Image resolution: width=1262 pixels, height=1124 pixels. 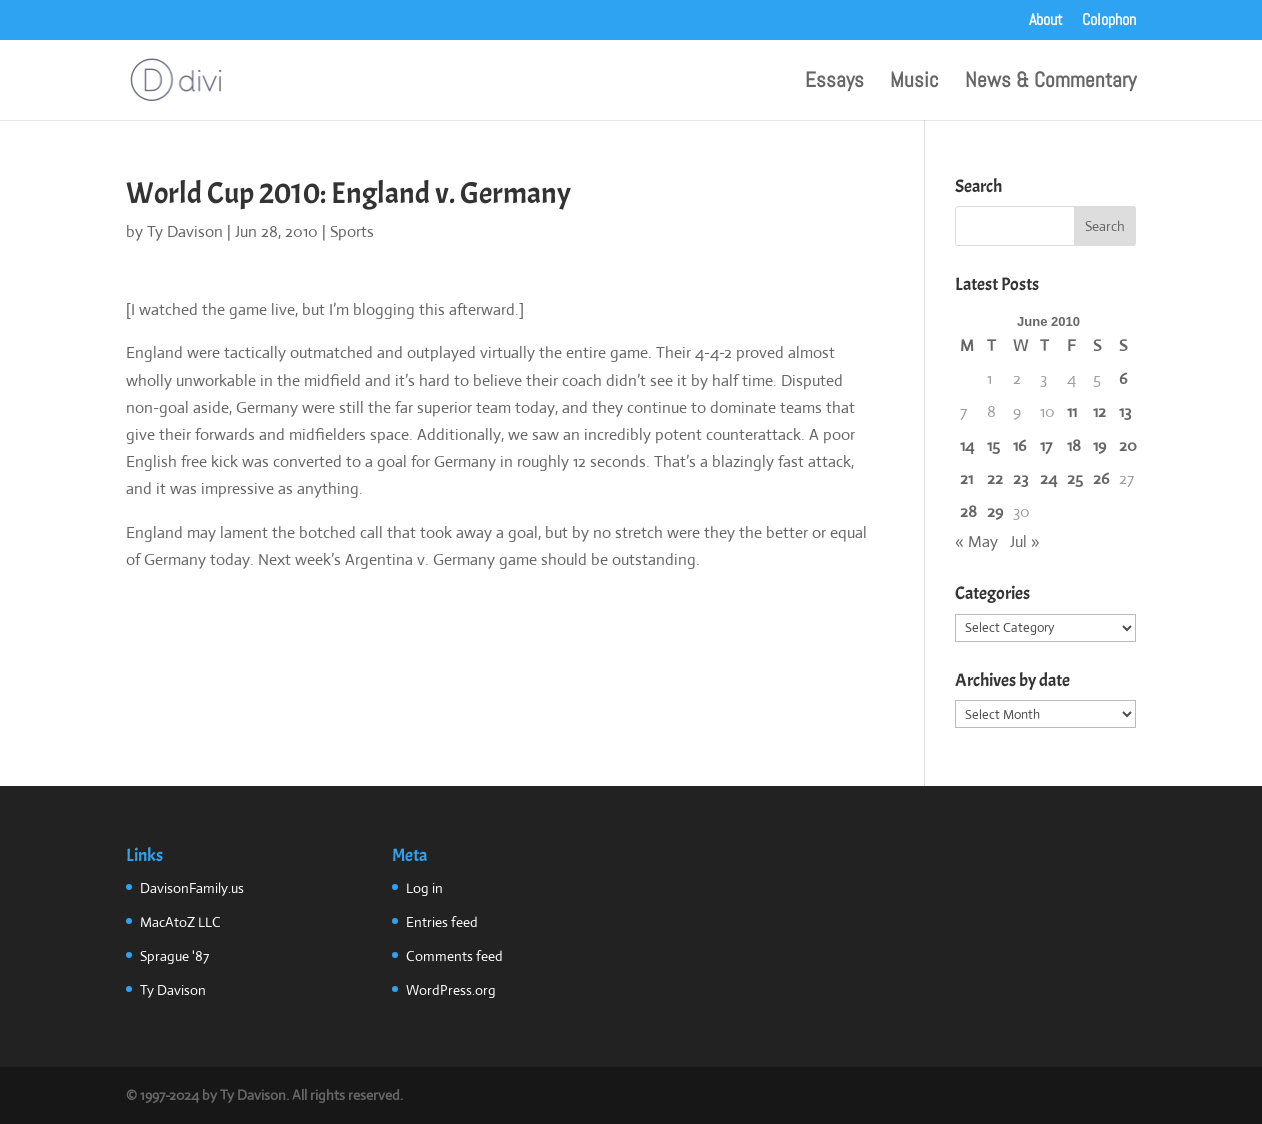 I want to click on Ty Davison, so click(x=185, y=231).